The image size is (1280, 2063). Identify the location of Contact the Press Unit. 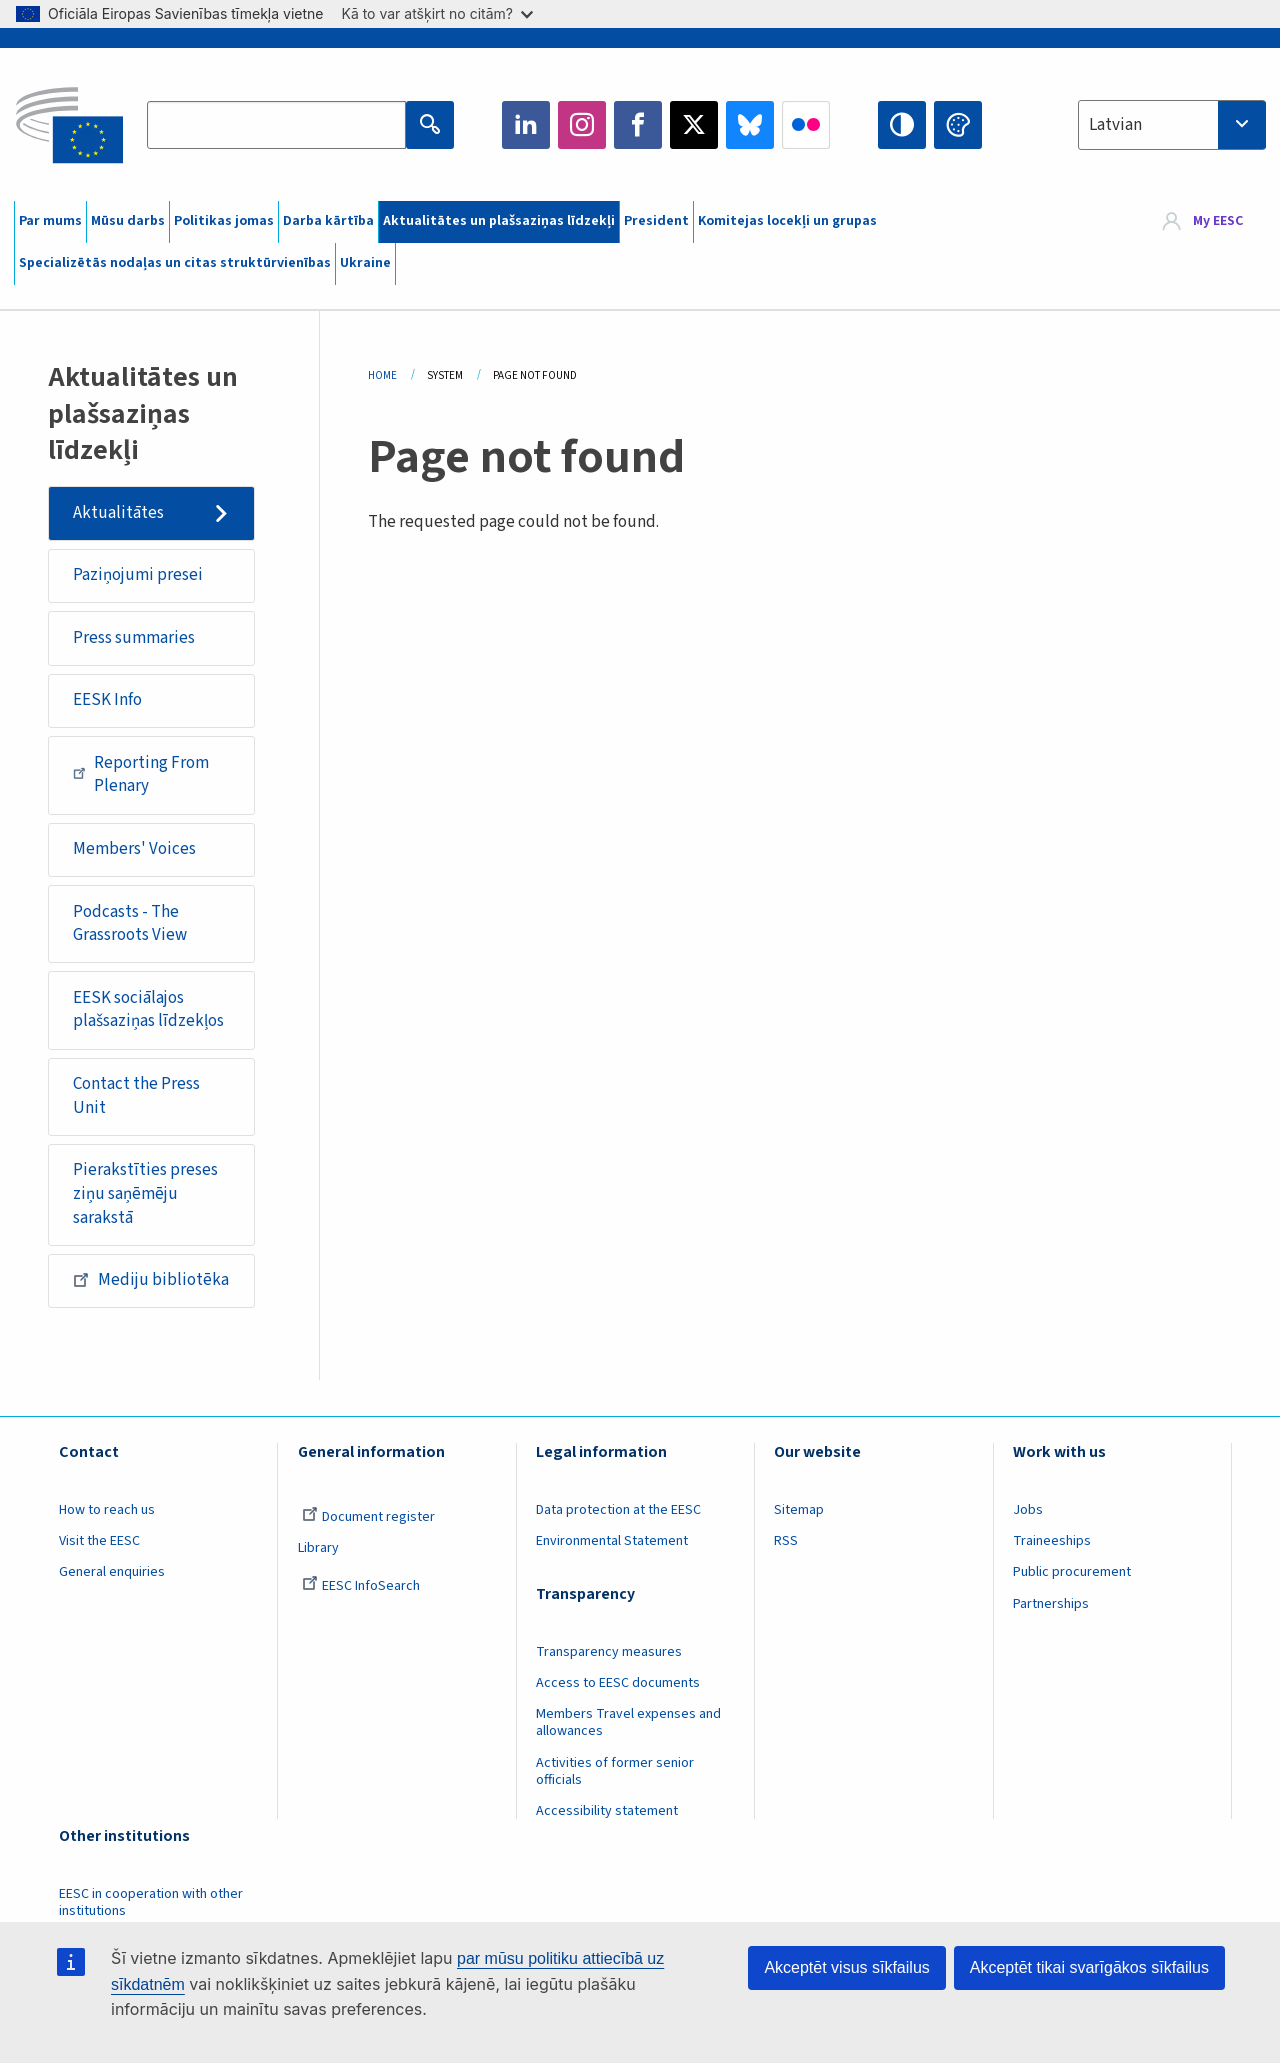
(136, 1096).